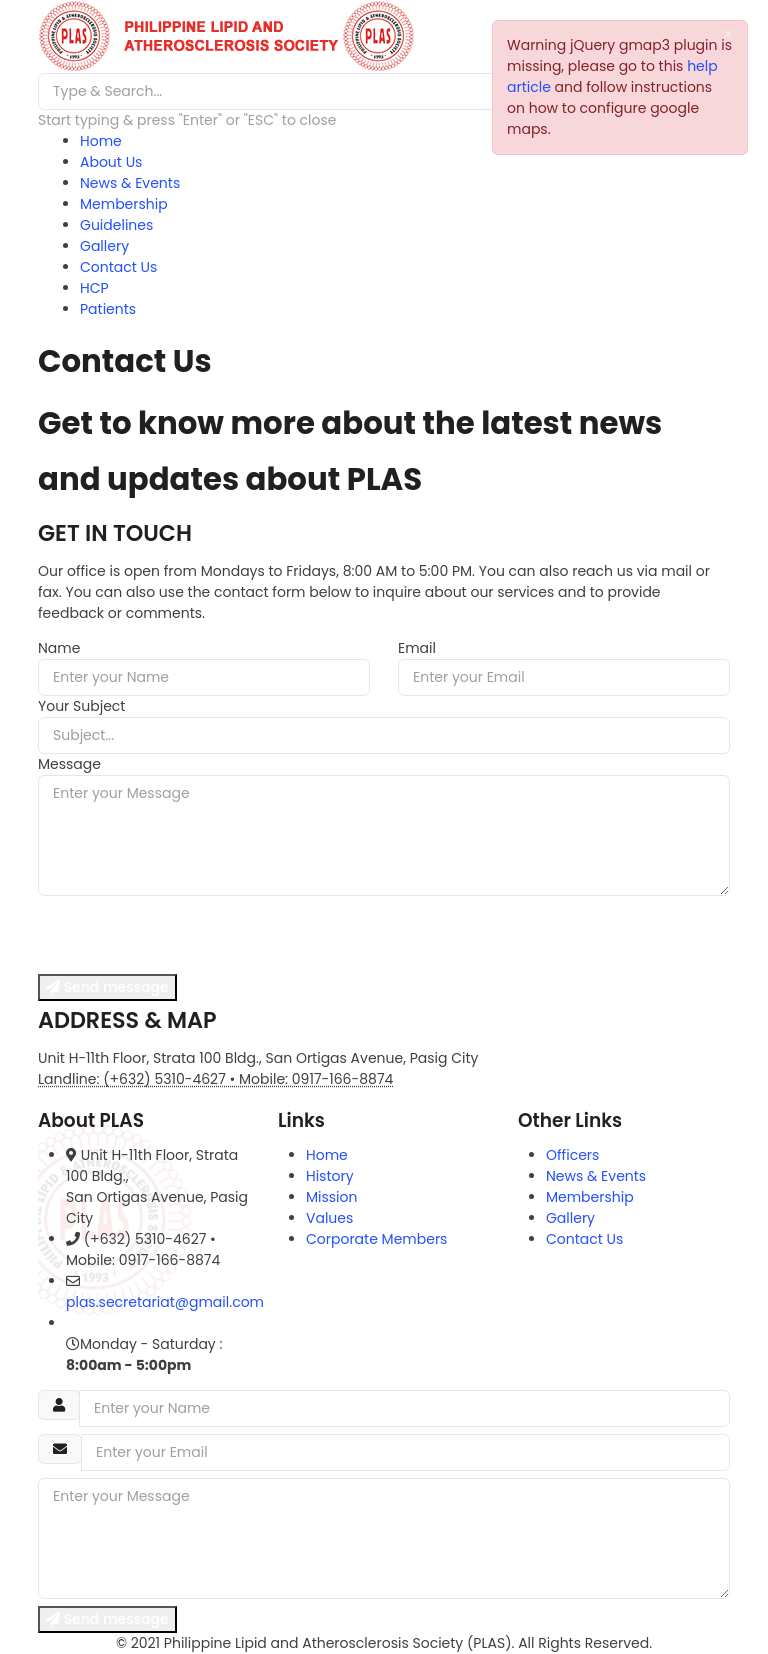  What do you see at coordinates (331, 1197) in the screenshot?
I see `Mission` at bounding box center [331, 1197].